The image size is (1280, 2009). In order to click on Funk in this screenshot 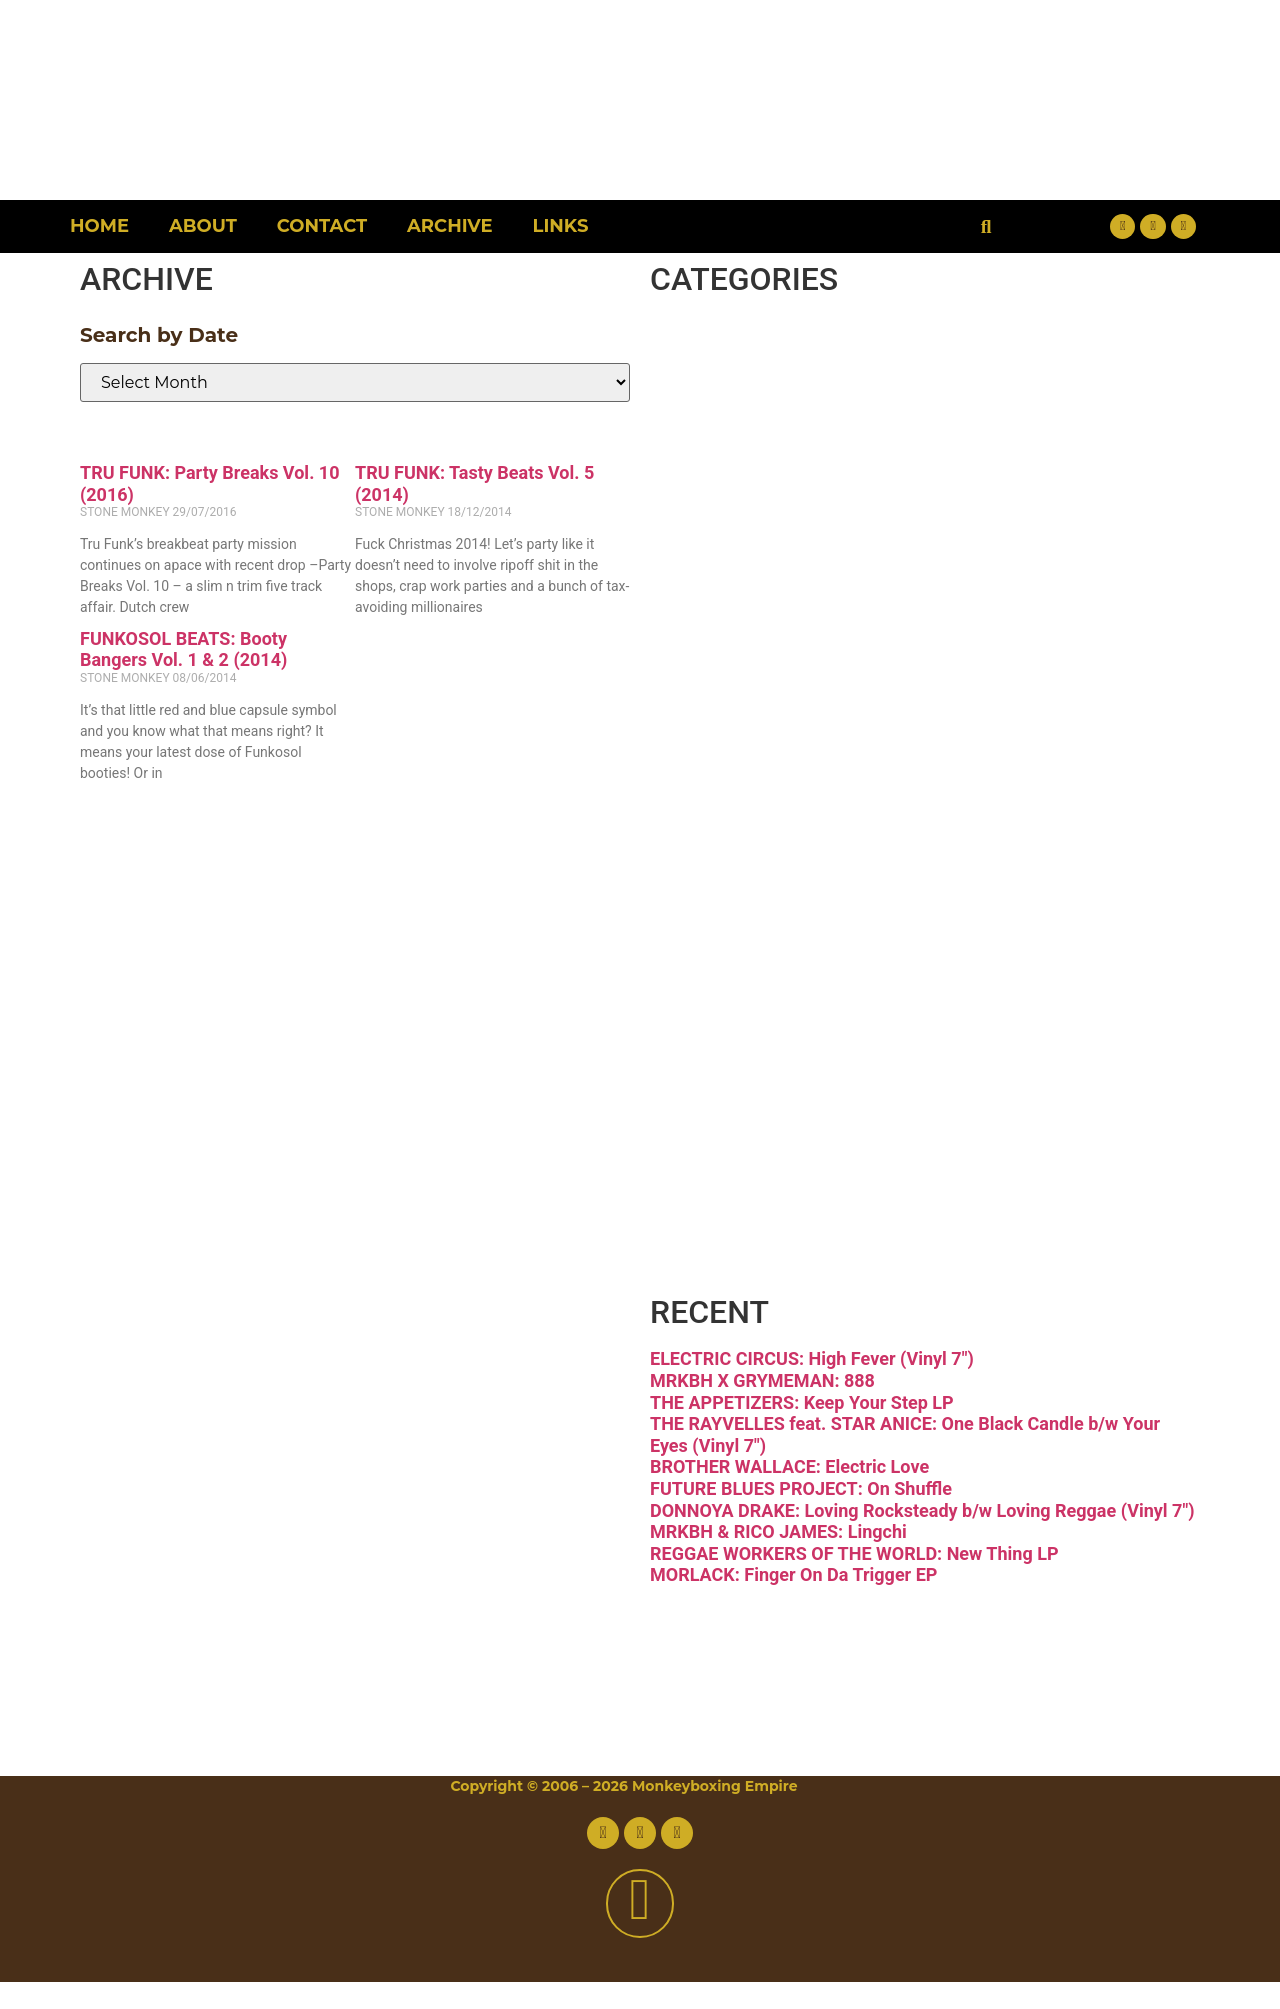, I will do `click(747, 608)`.